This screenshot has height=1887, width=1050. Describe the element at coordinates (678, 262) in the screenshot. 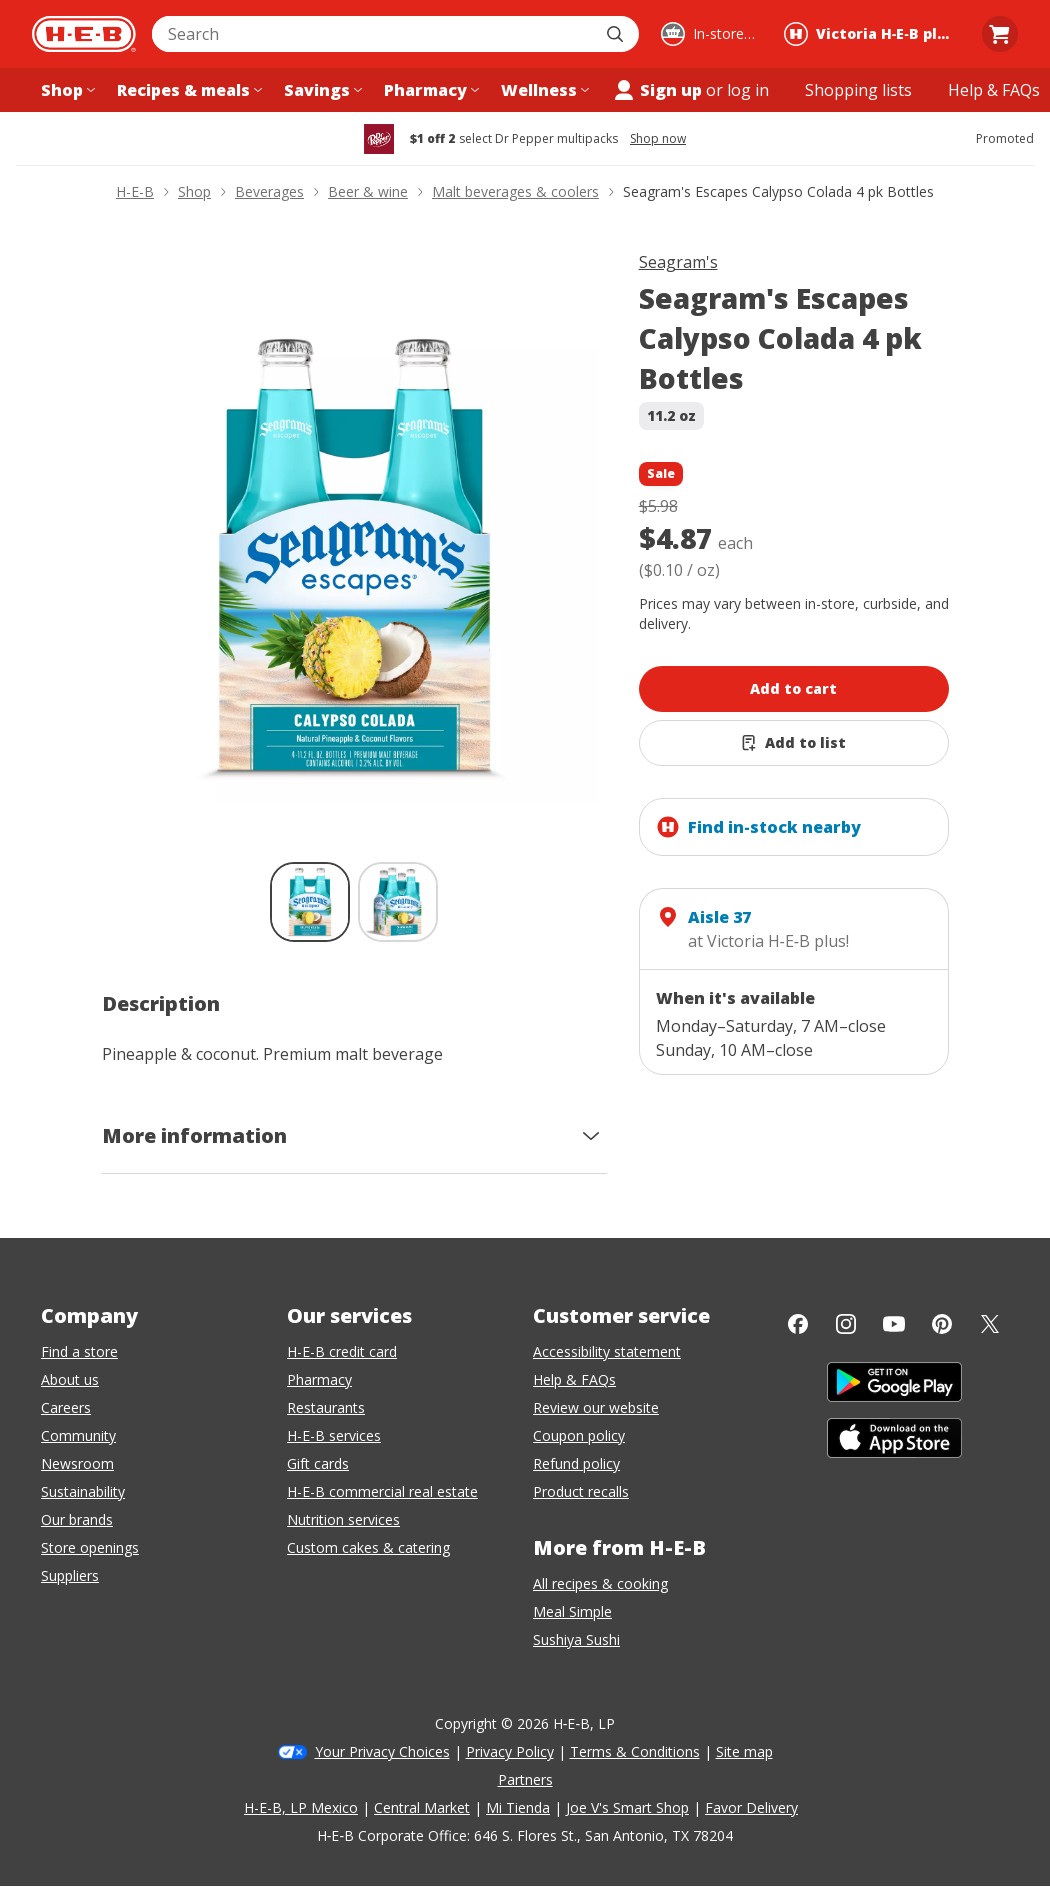

I see `Seagram's` at that location.